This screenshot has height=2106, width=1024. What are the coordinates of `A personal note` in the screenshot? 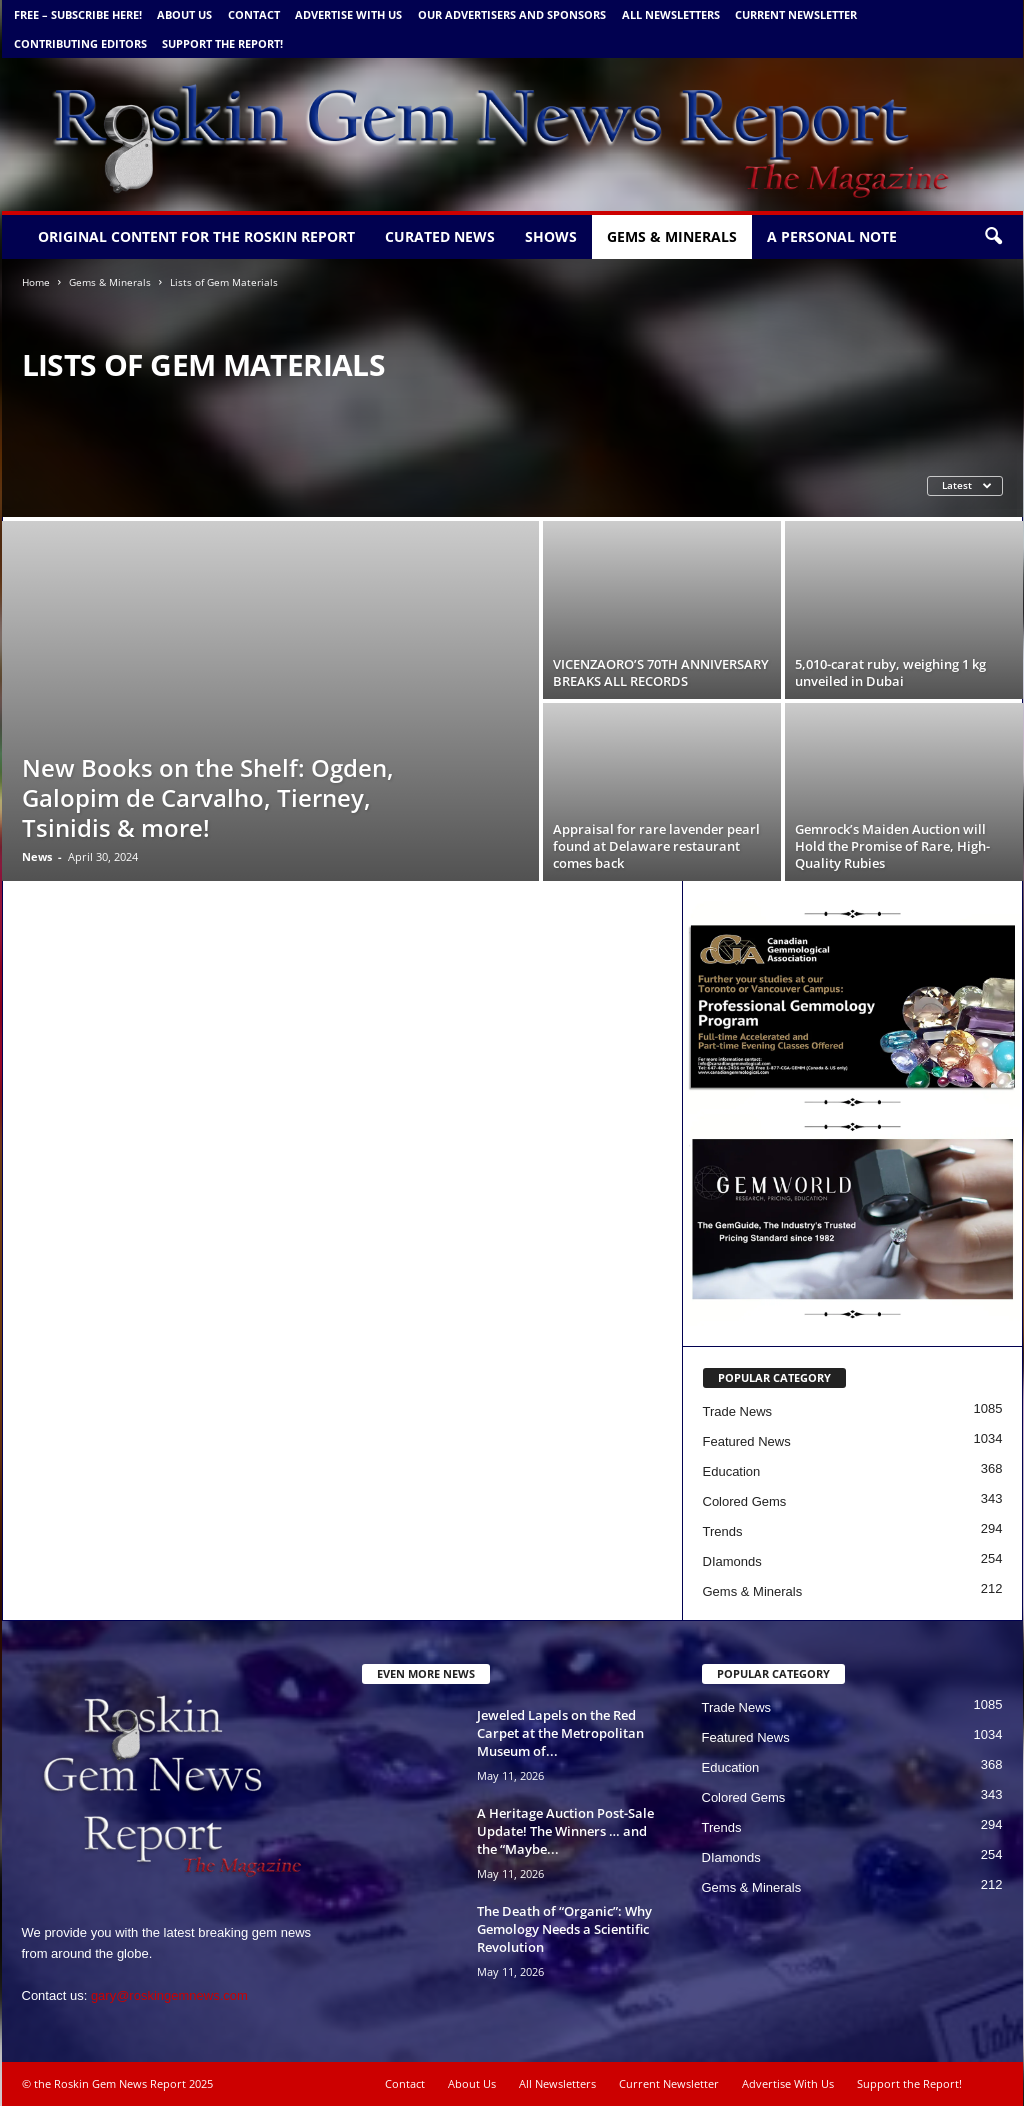 It's located at (832, 236).